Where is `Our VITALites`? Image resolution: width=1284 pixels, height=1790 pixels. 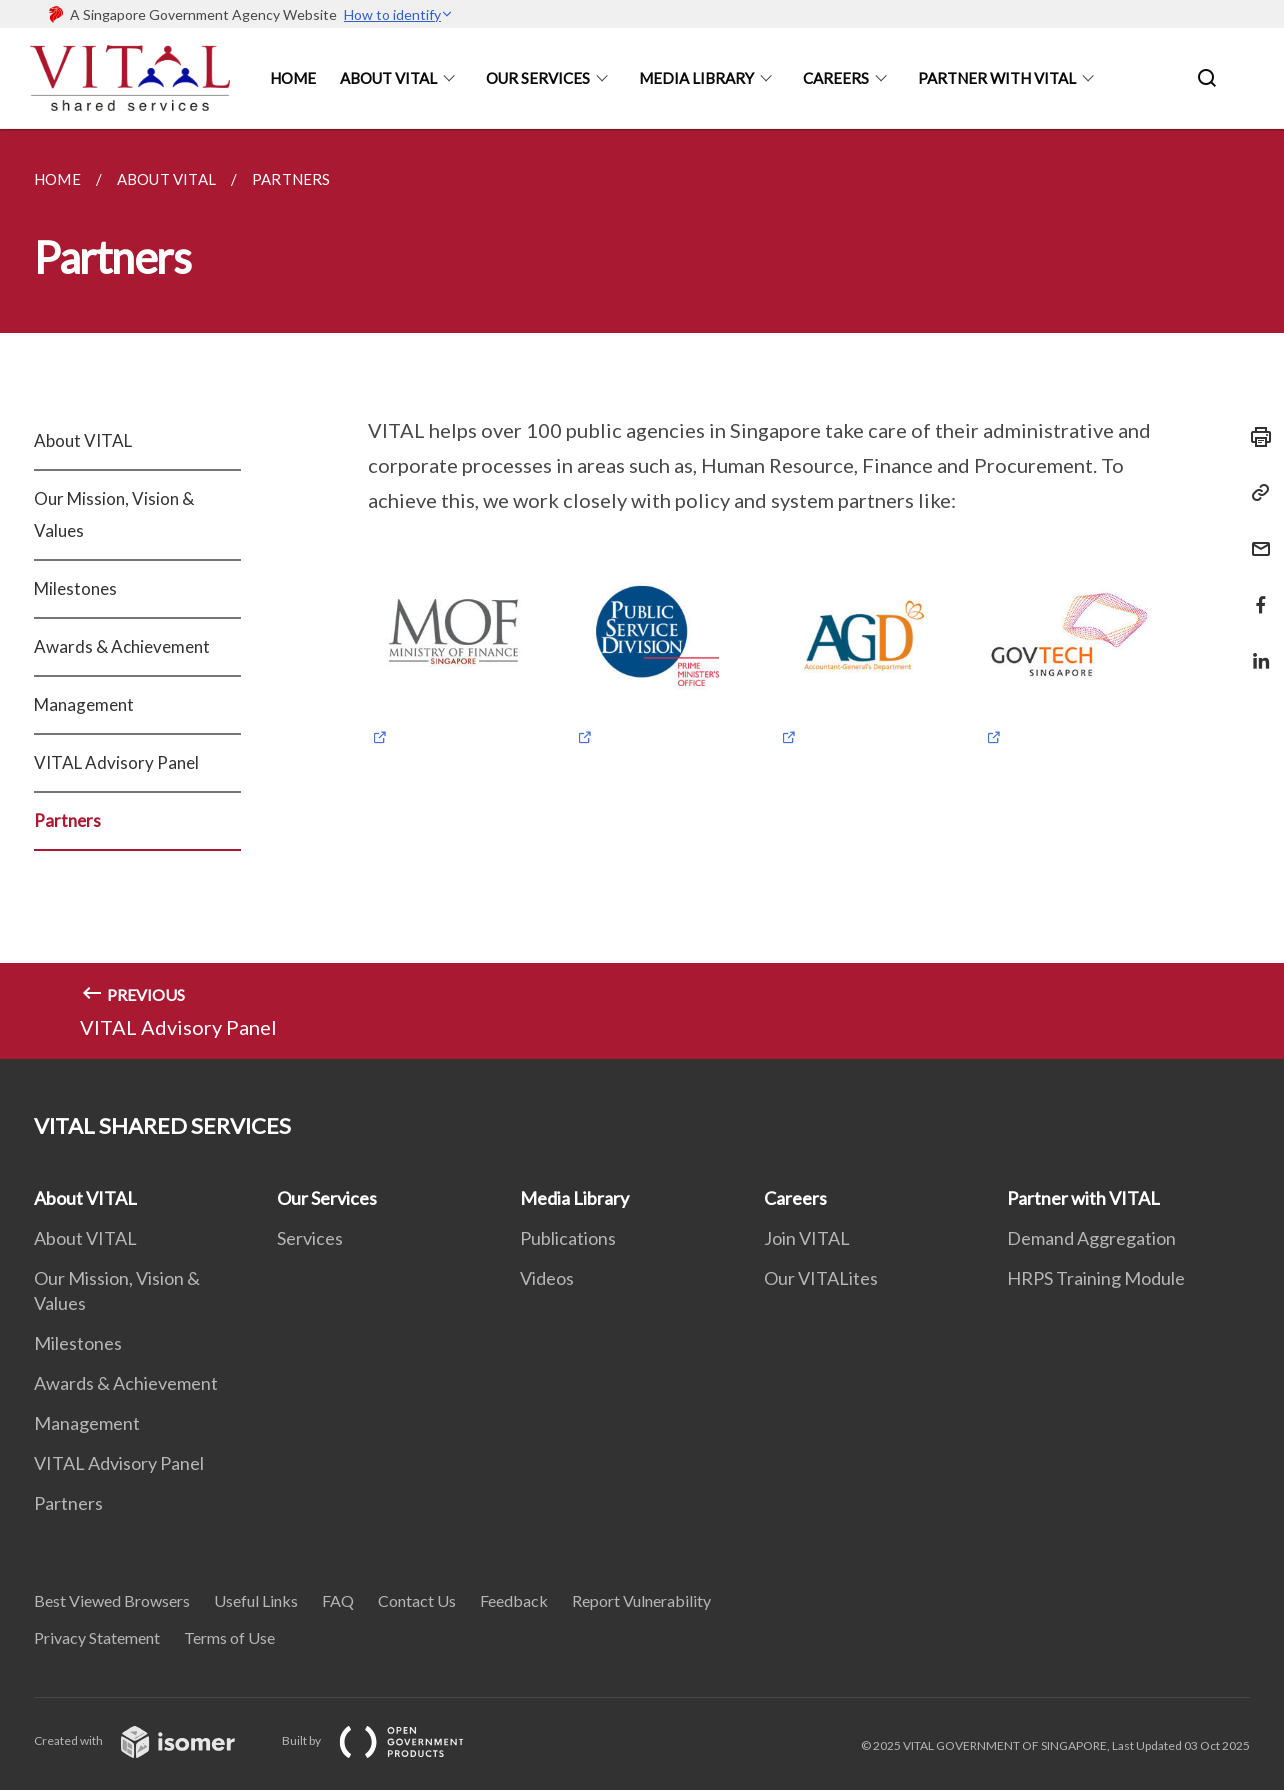 Our VITALites is located at coordinates (821, 1278).